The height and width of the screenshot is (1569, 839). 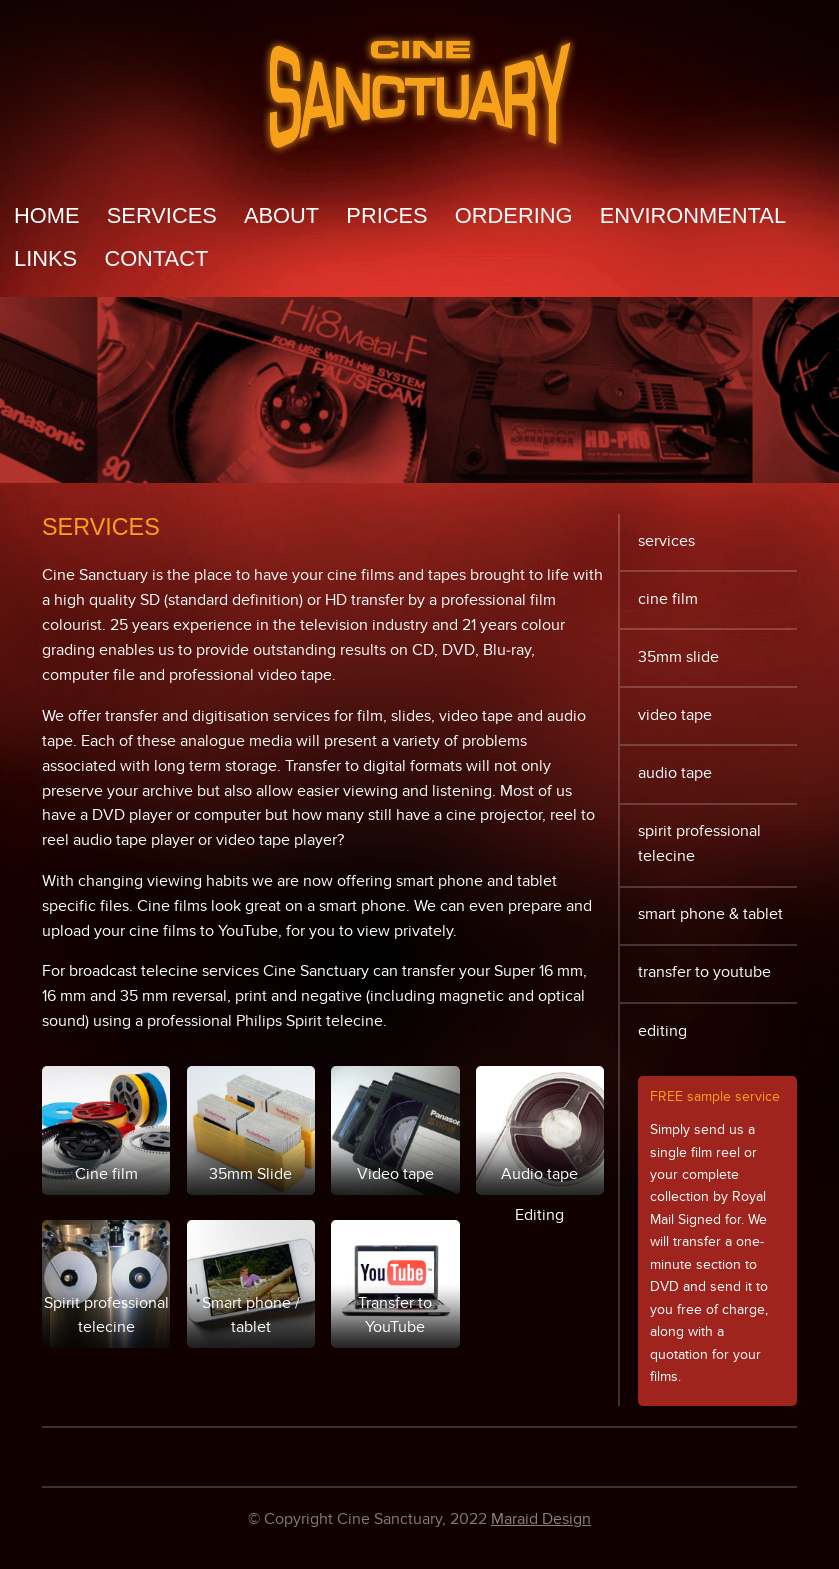 What do you see at coordinates (156, 259) in the screenshot?
I see `Contact` at bounding box center [156, 259].